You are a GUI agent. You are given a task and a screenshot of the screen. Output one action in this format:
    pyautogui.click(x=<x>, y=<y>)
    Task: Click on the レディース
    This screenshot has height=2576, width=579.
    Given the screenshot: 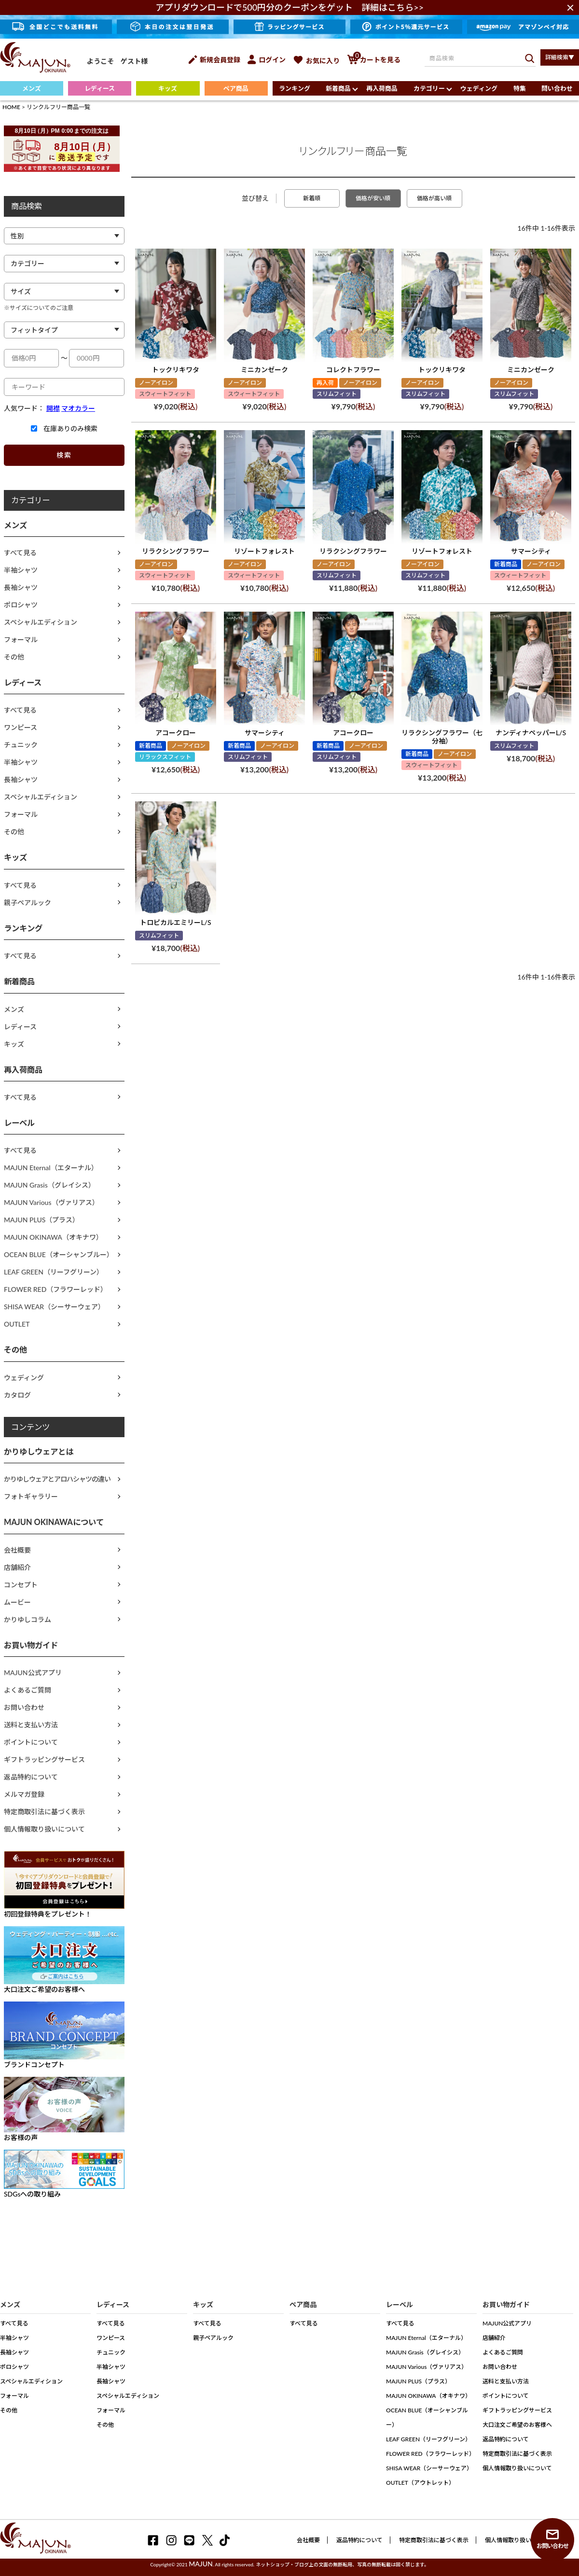 What is the action you would take?
    pyautogui.click(x=99, y=88)
    